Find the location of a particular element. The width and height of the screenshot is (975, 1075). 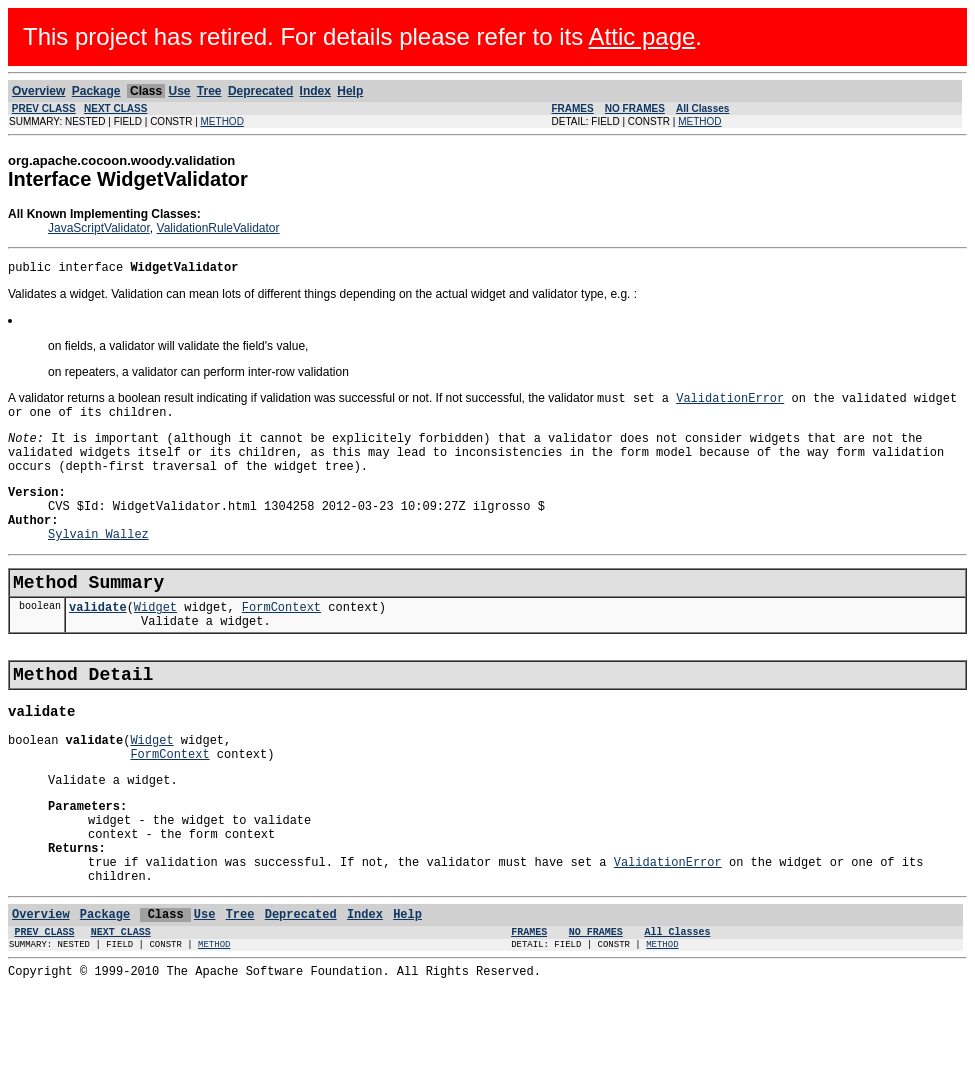

Attic page is located at coordinates (642, 36).